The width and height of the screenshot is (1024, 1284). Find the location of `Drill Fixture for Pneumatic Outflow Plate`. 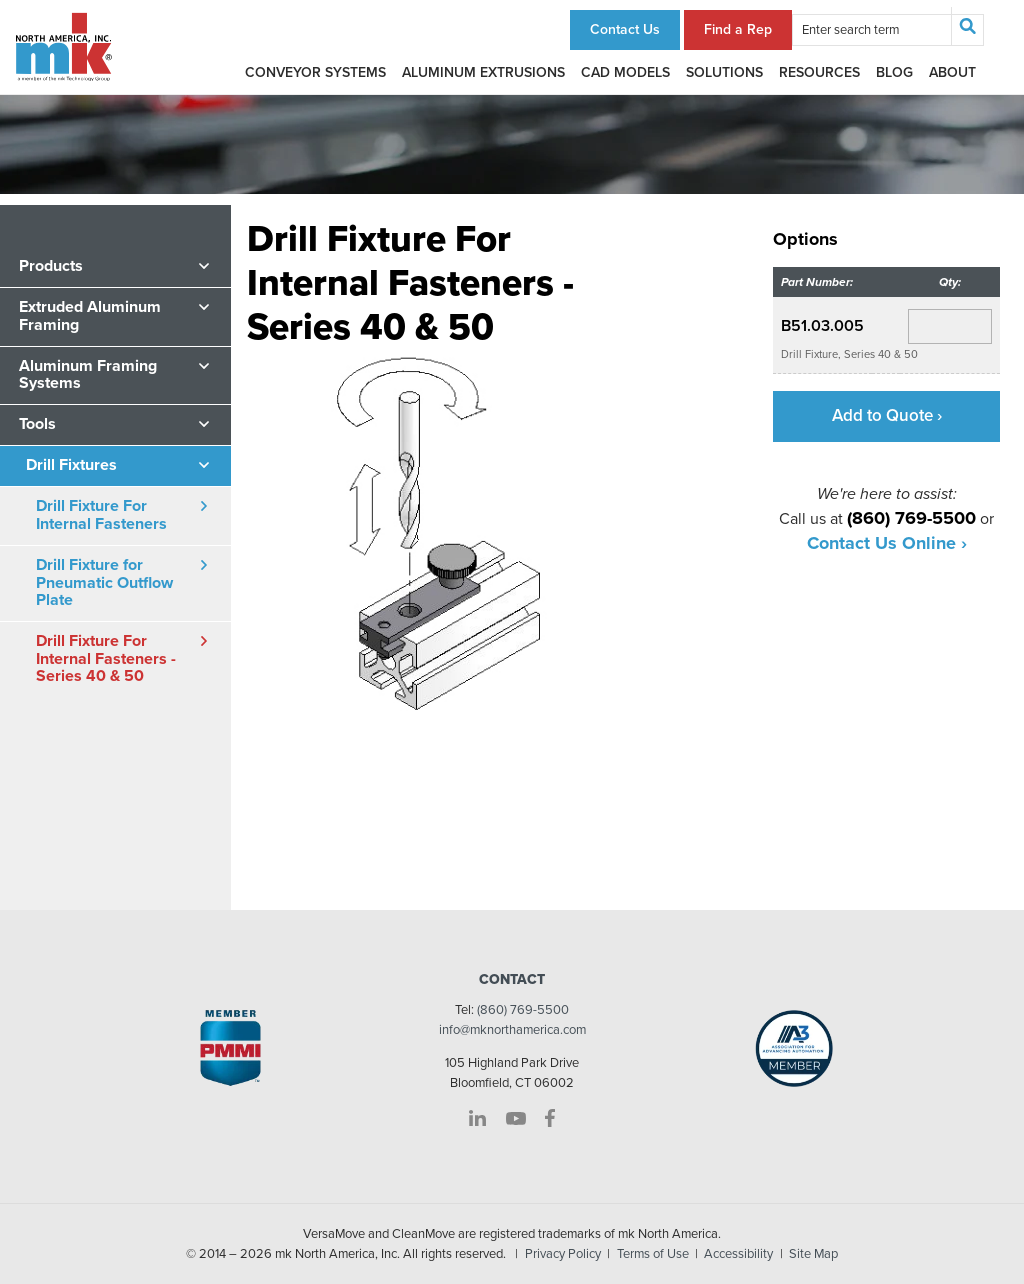

Drill Fixture for Pneumatic Outflow Plate is located at coordinates (104, 582).